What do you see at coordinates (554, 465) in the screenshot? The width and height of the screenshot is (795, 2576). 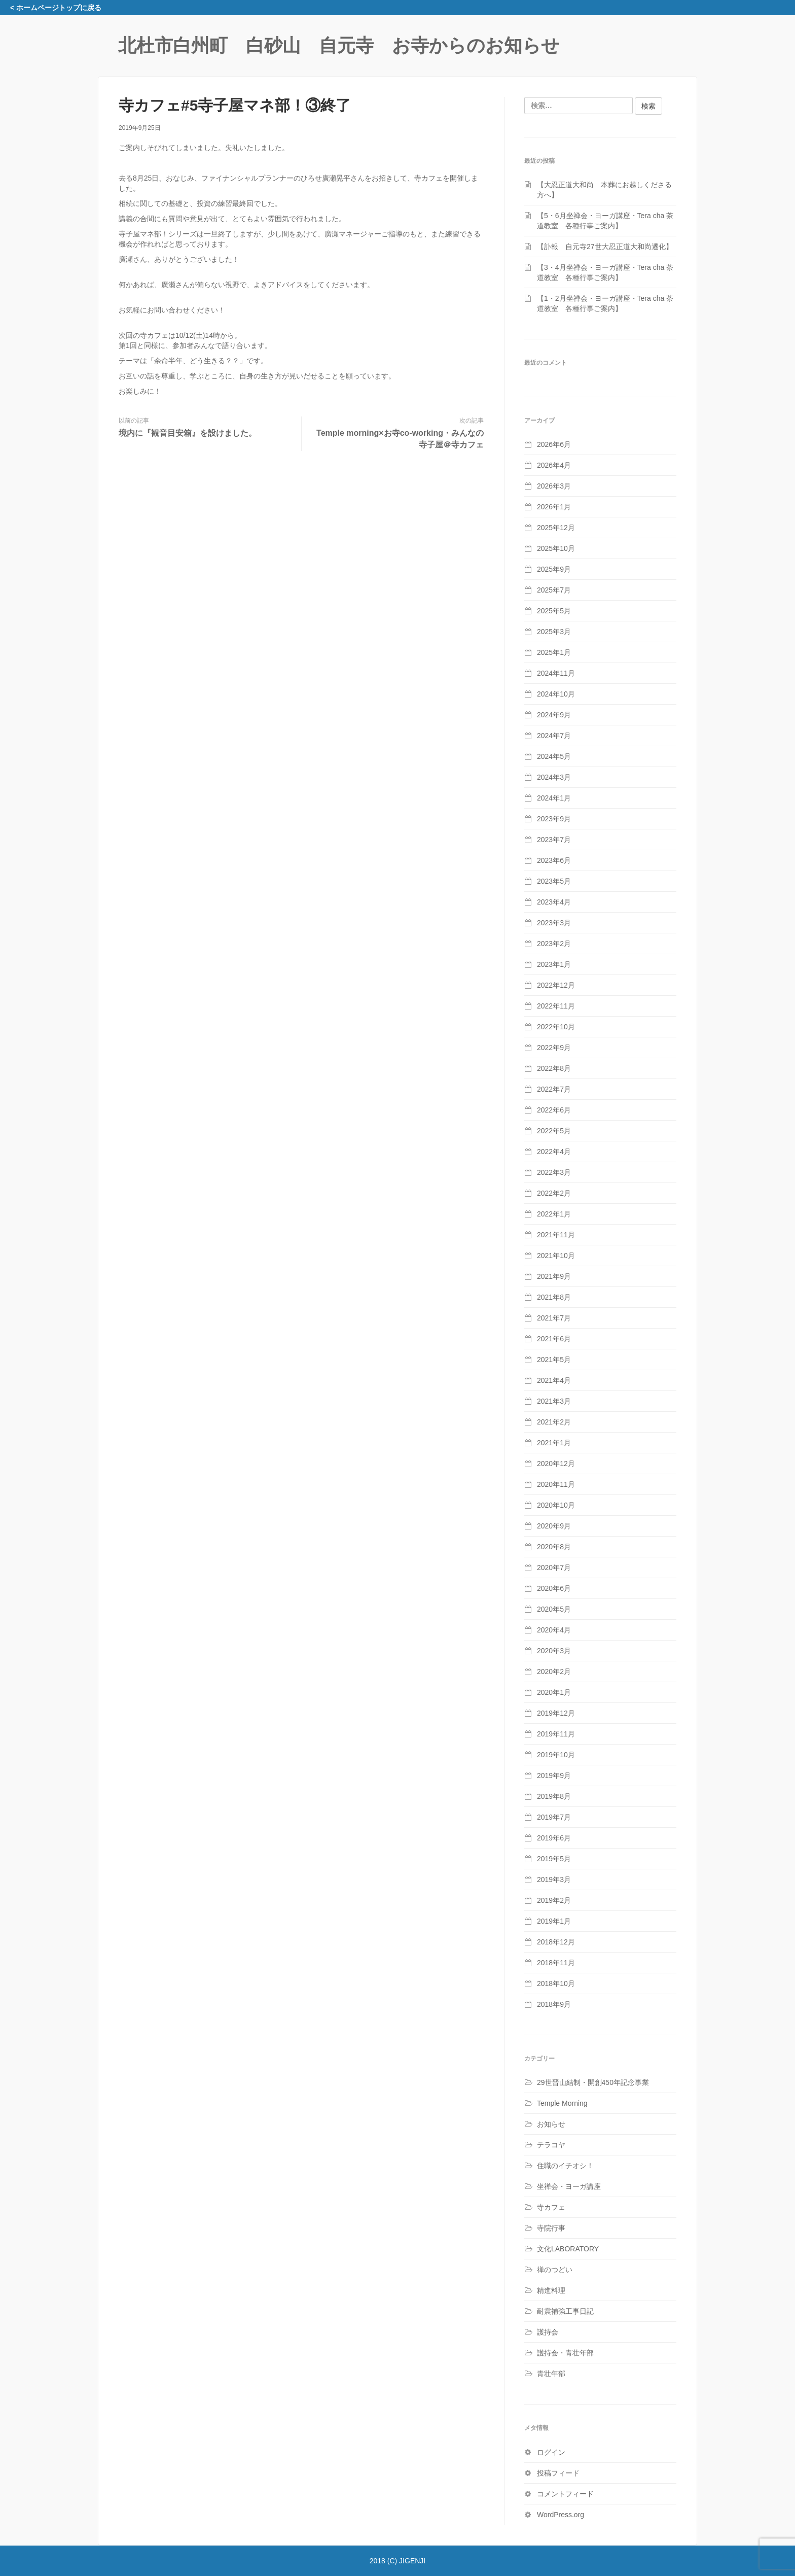 I see `2026年4月` at bounding box center [554, 465].